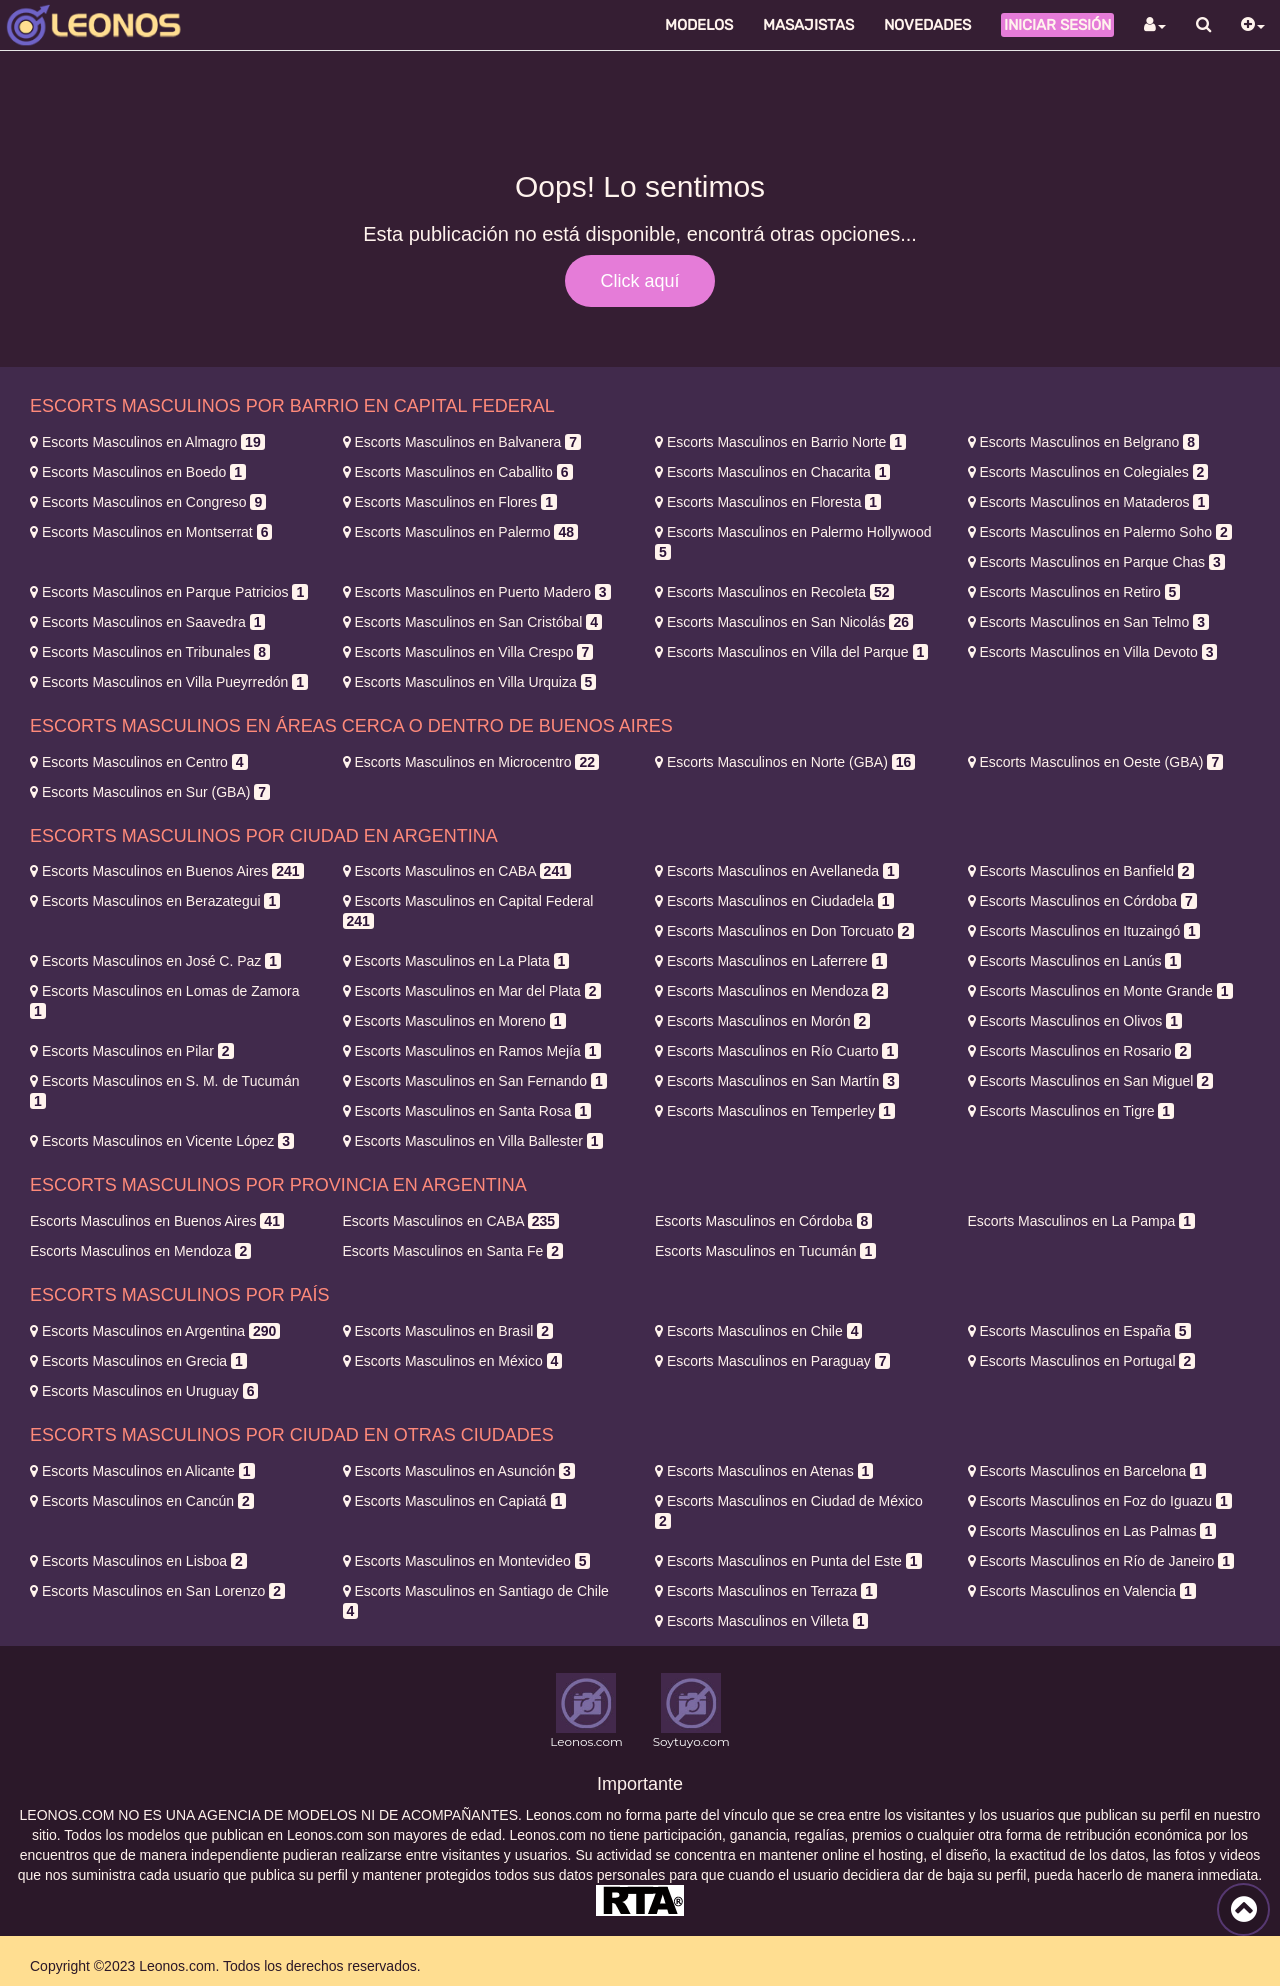 Image resolution: width=1280 pixels, height=1986 pixels. I want to click on Montevideo, so click(467, 1561).